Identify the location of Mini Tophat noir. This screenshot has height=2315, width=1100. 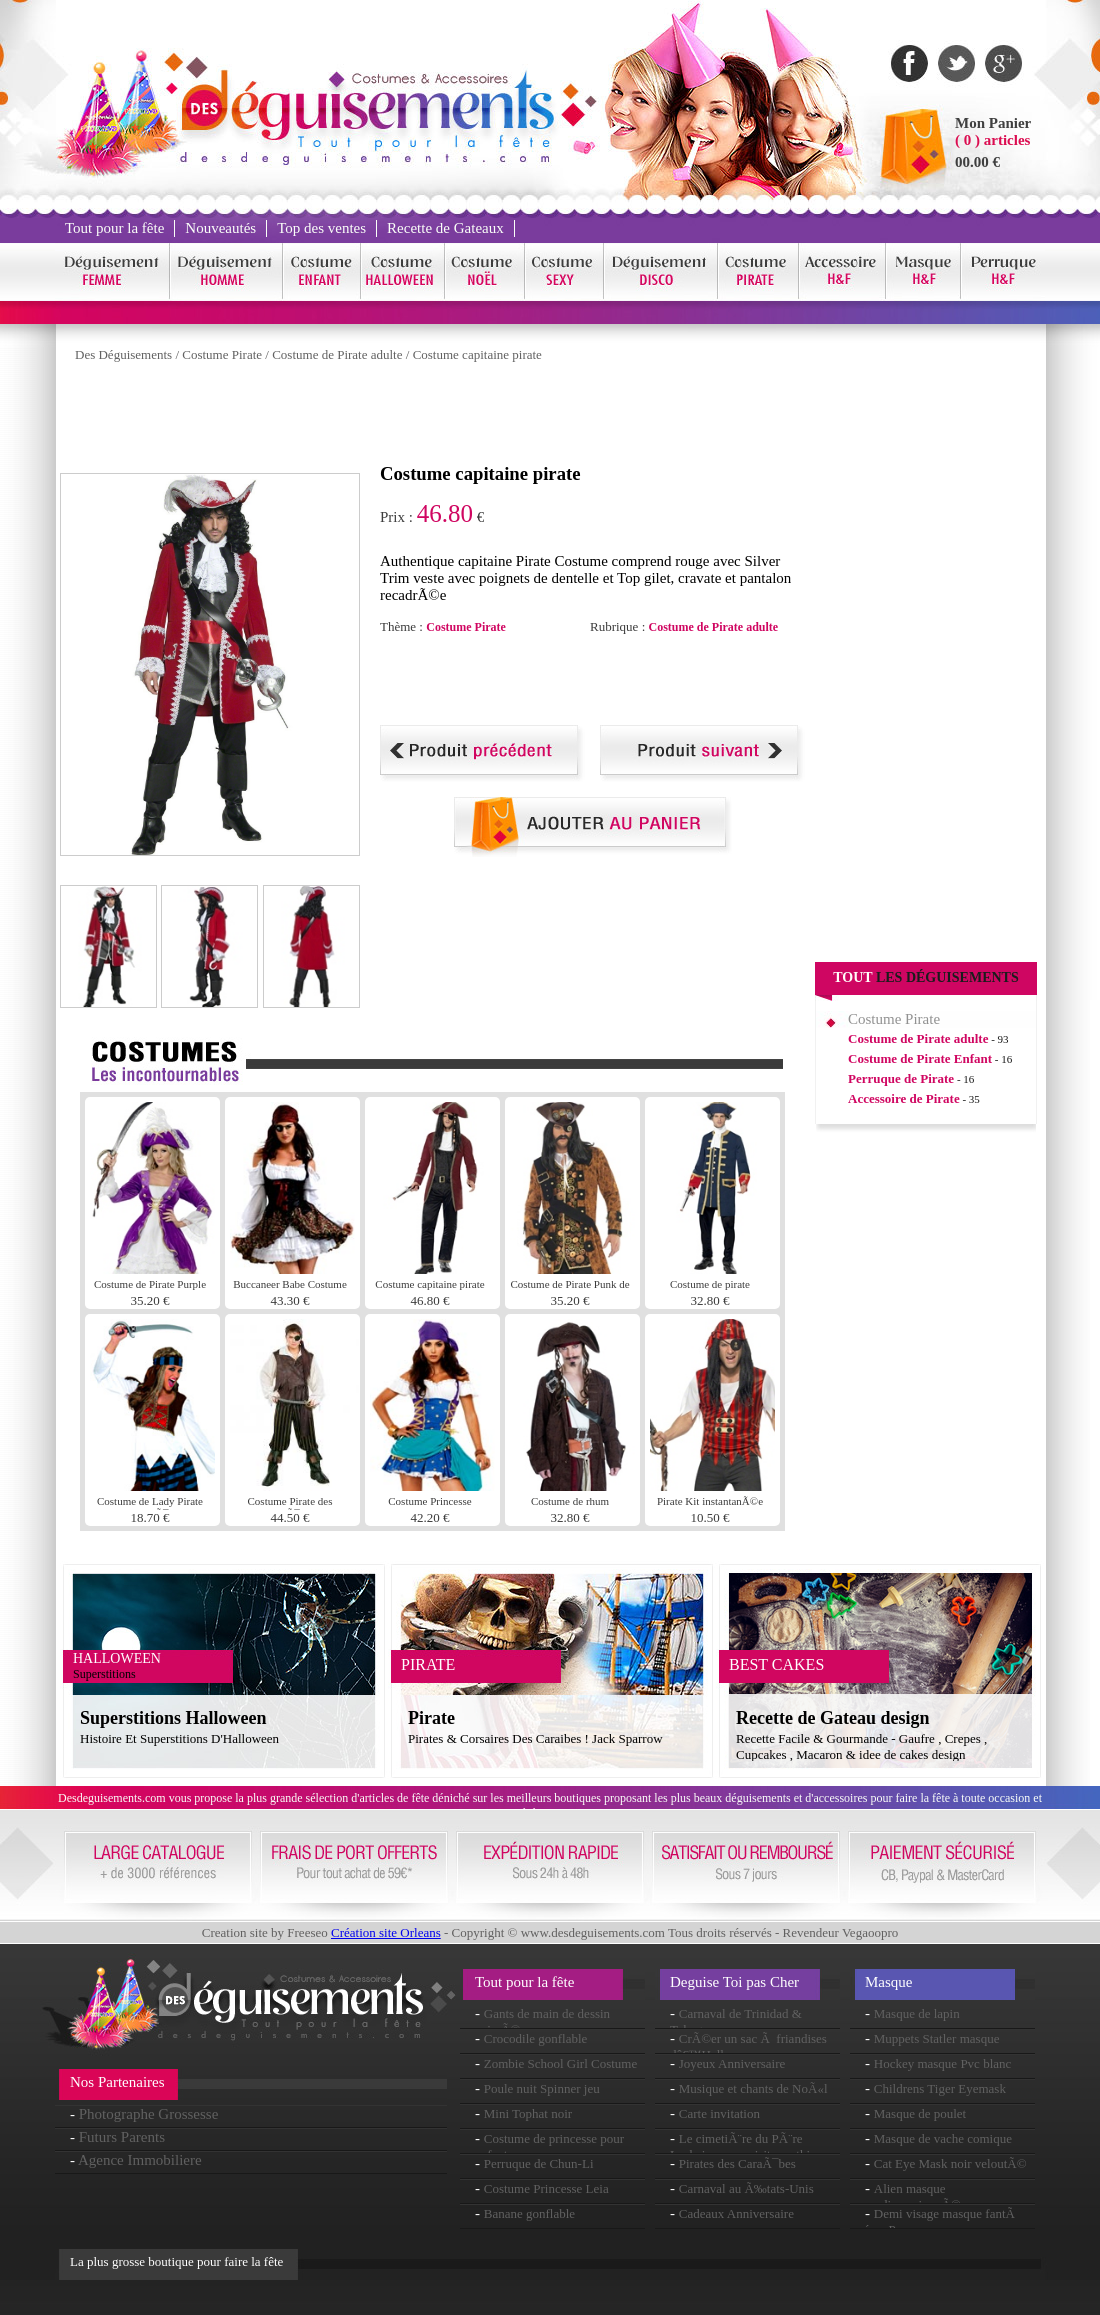
(528, 2113).